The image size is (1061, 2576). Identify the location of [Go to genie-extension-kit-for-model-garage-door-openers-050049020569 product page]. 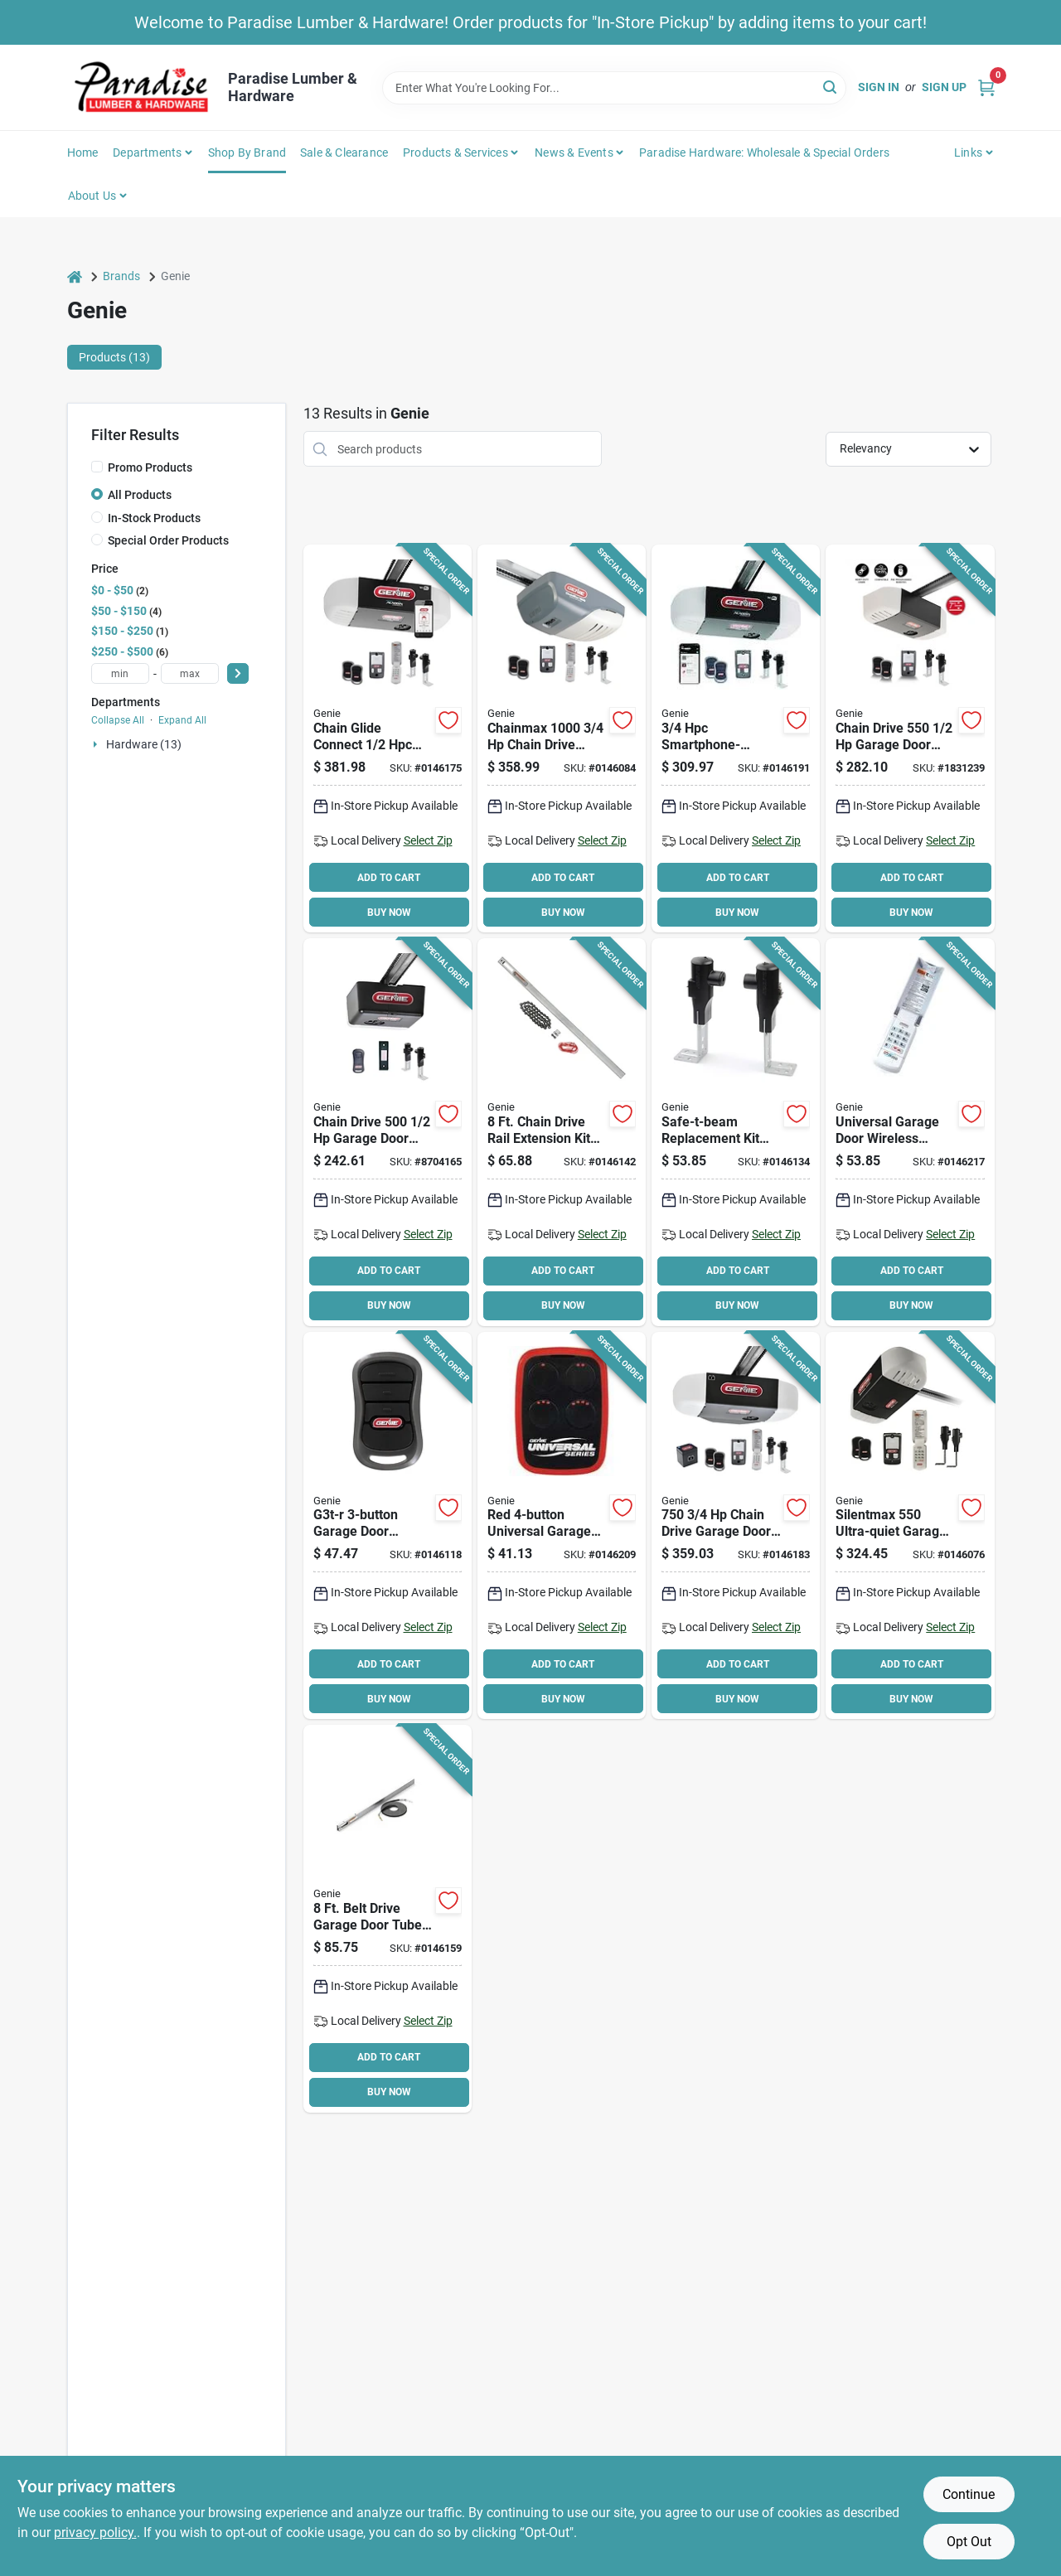
(561, 1132).